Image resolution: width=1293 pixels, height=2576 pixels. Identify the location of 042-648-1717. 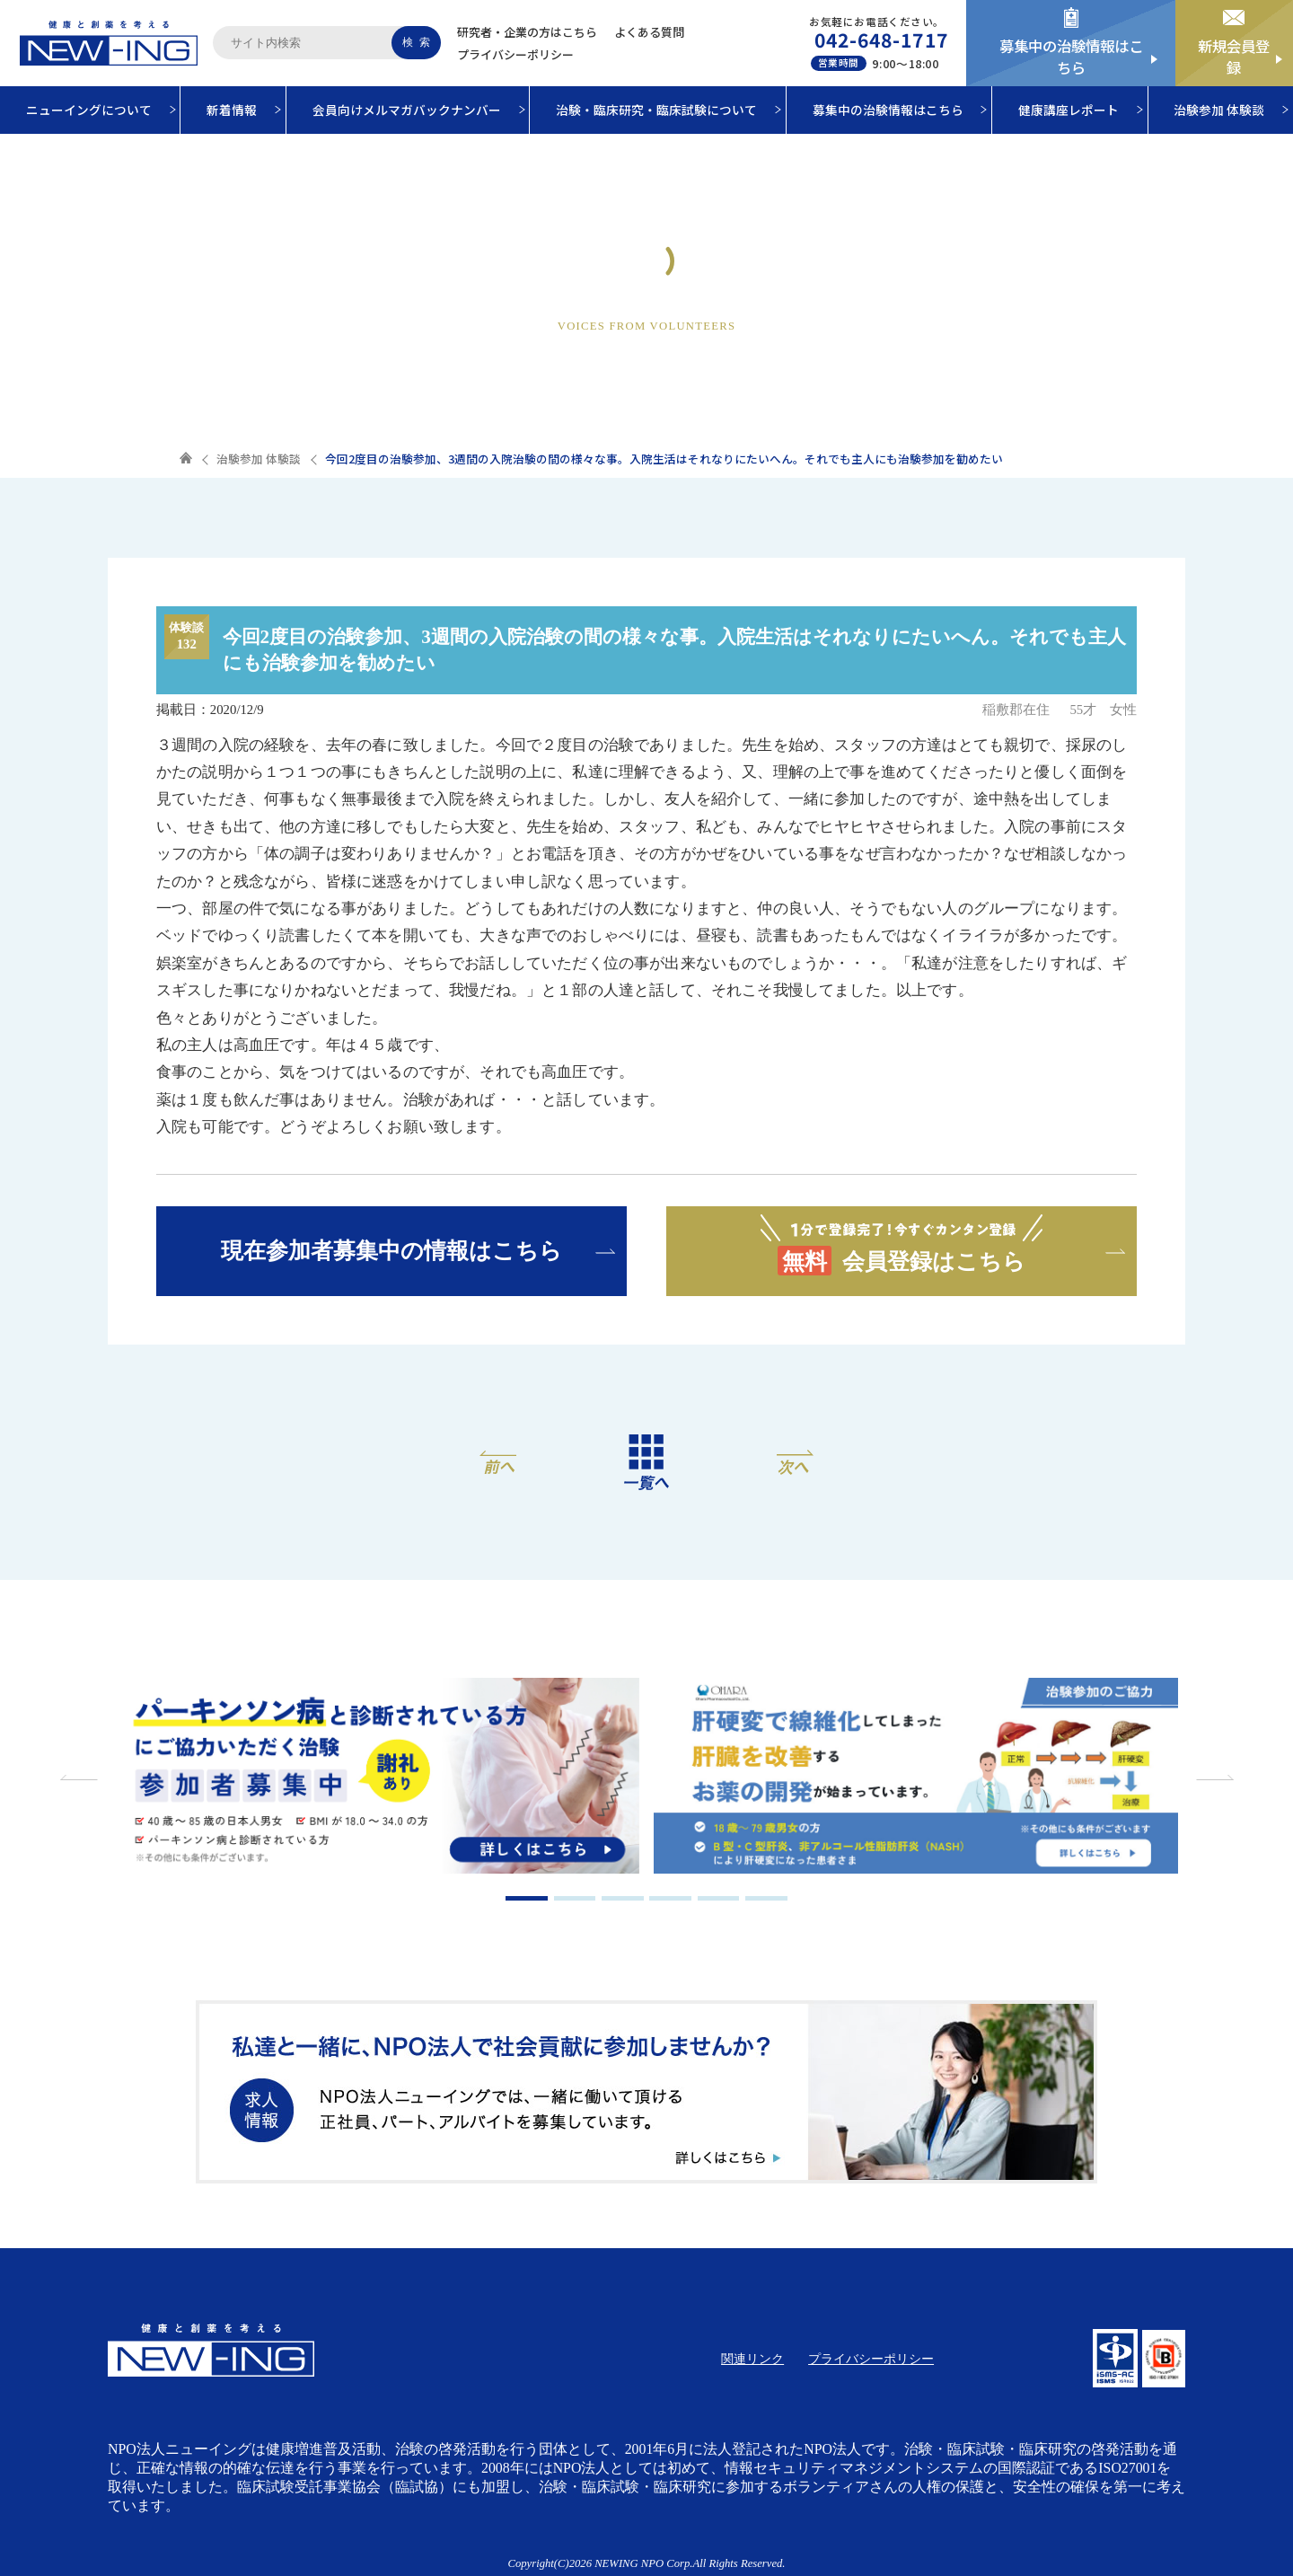
(881, 39).